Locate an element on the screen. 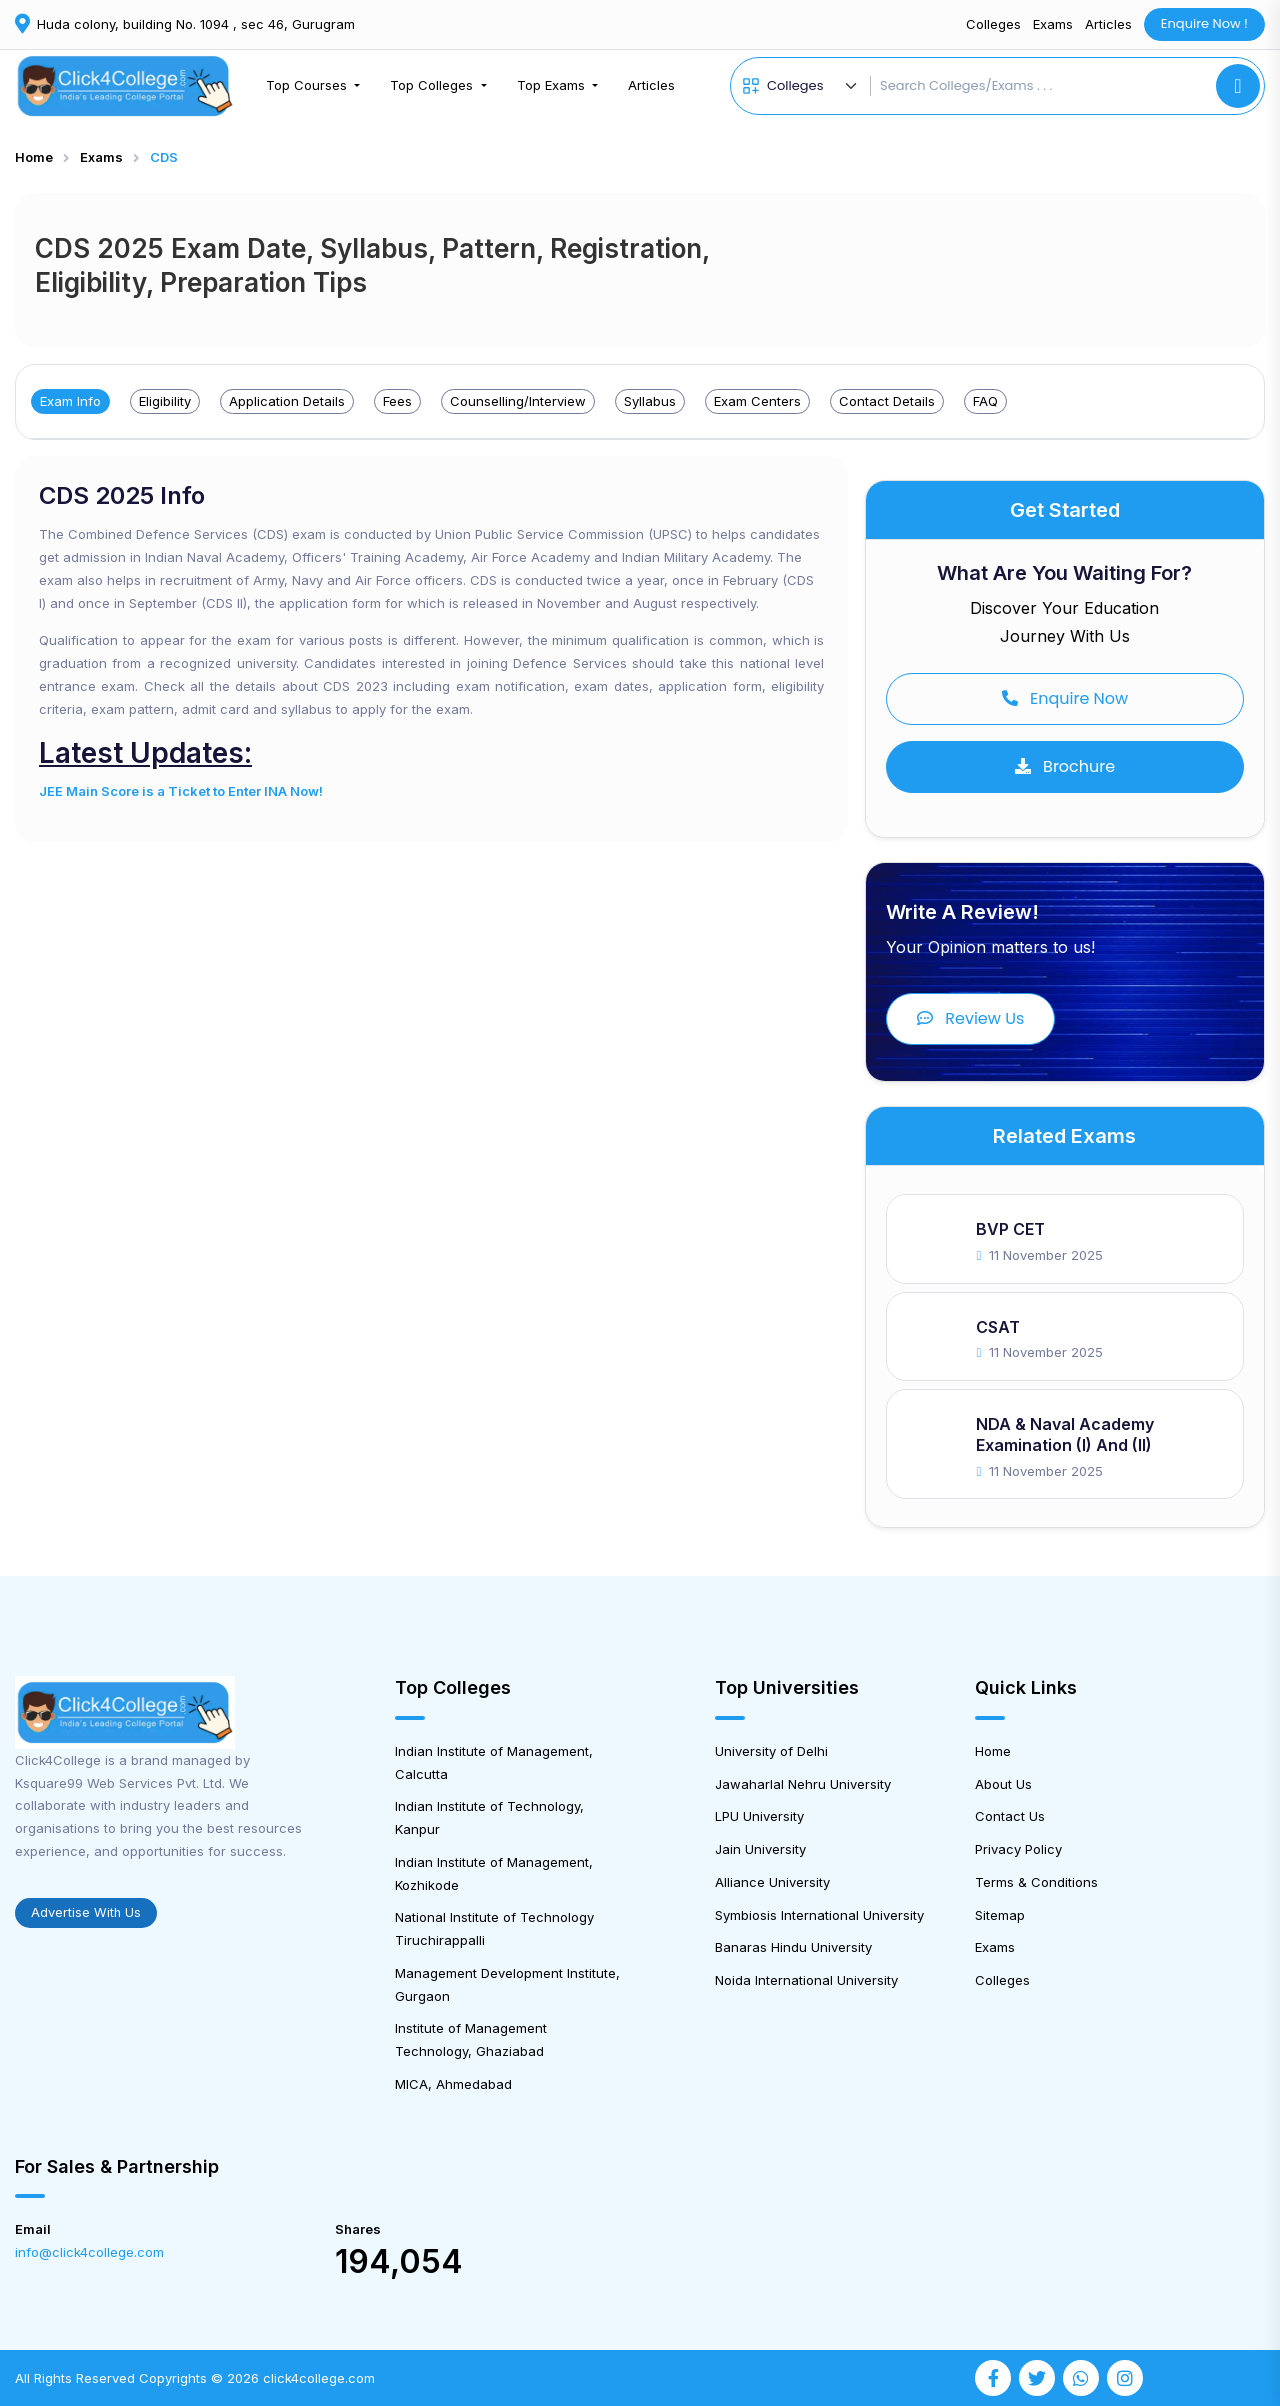 The height and width of the screenshot is (2406, 1280). JEE Main Score is a Ticket to is located at coordinates (133, 791).